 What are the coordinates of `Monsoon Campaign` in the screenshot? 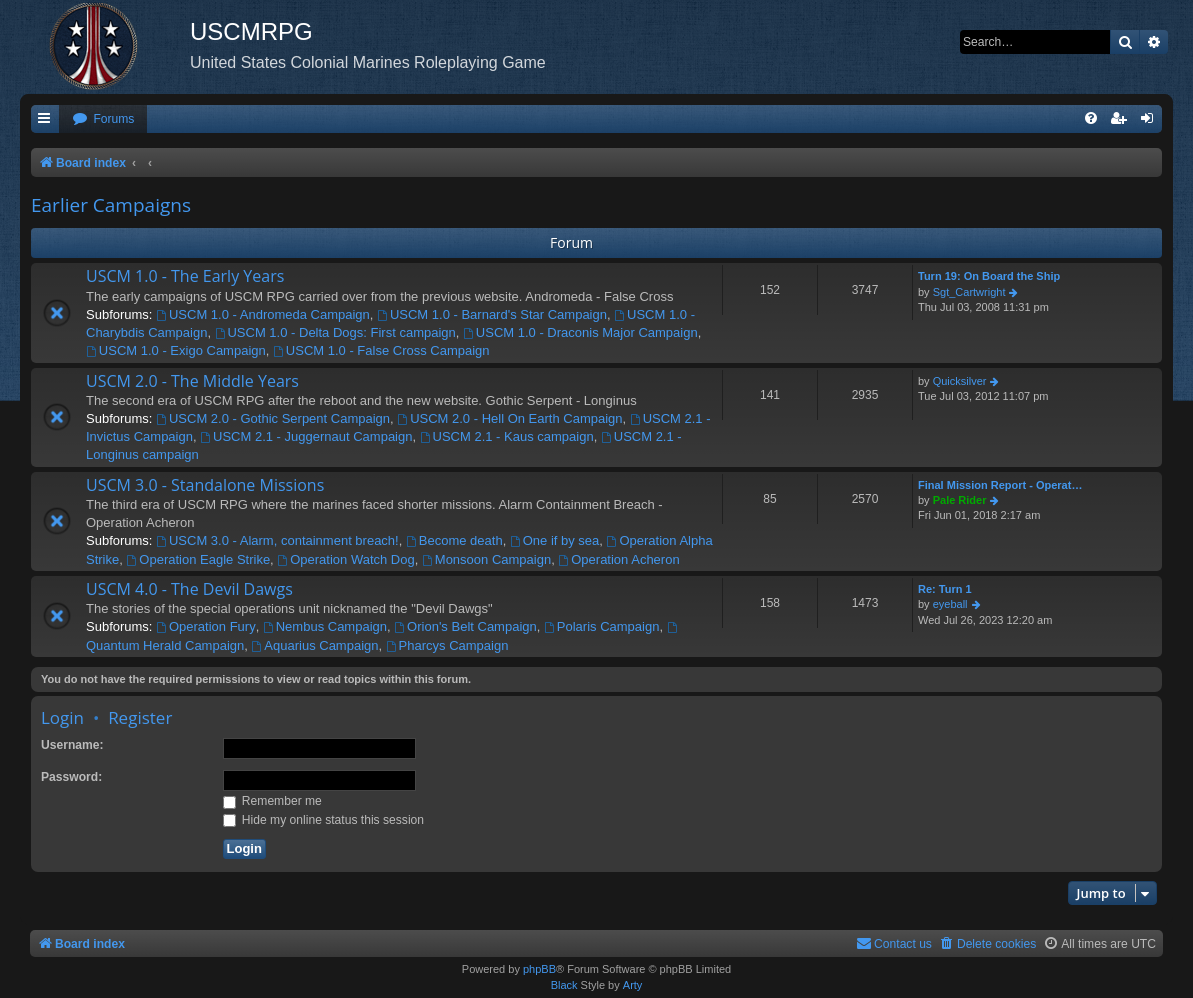 It's located at (486, 559).